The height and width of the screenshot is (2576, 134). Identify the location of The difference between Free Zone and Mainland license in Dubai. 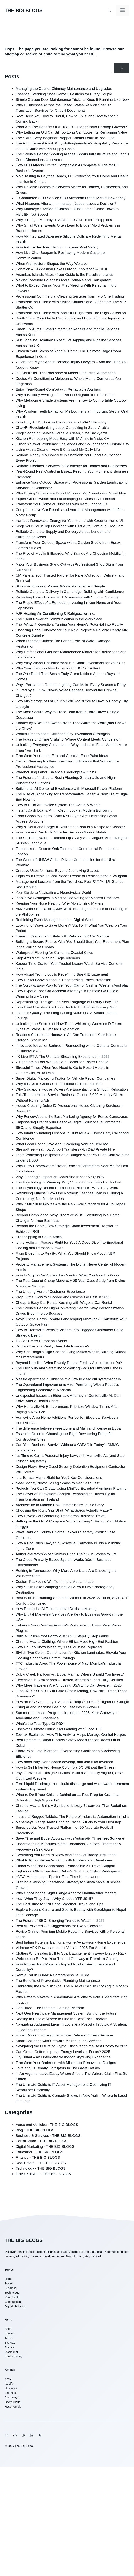
(68, 1428).